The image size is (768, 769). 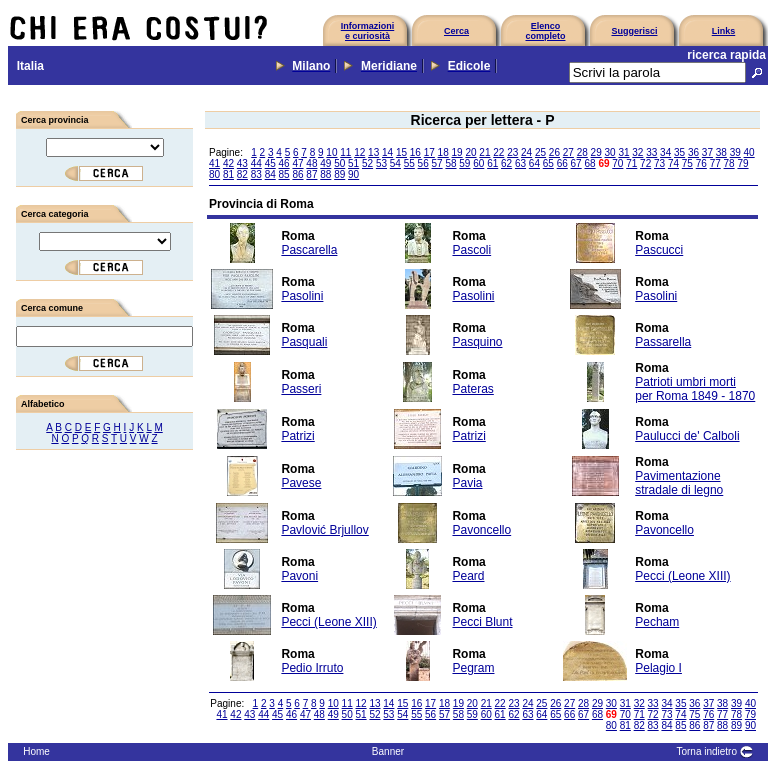 What do you see at coordinates (596, 152) in the screenshot?
I see `29` at bounding box center [596, 152].